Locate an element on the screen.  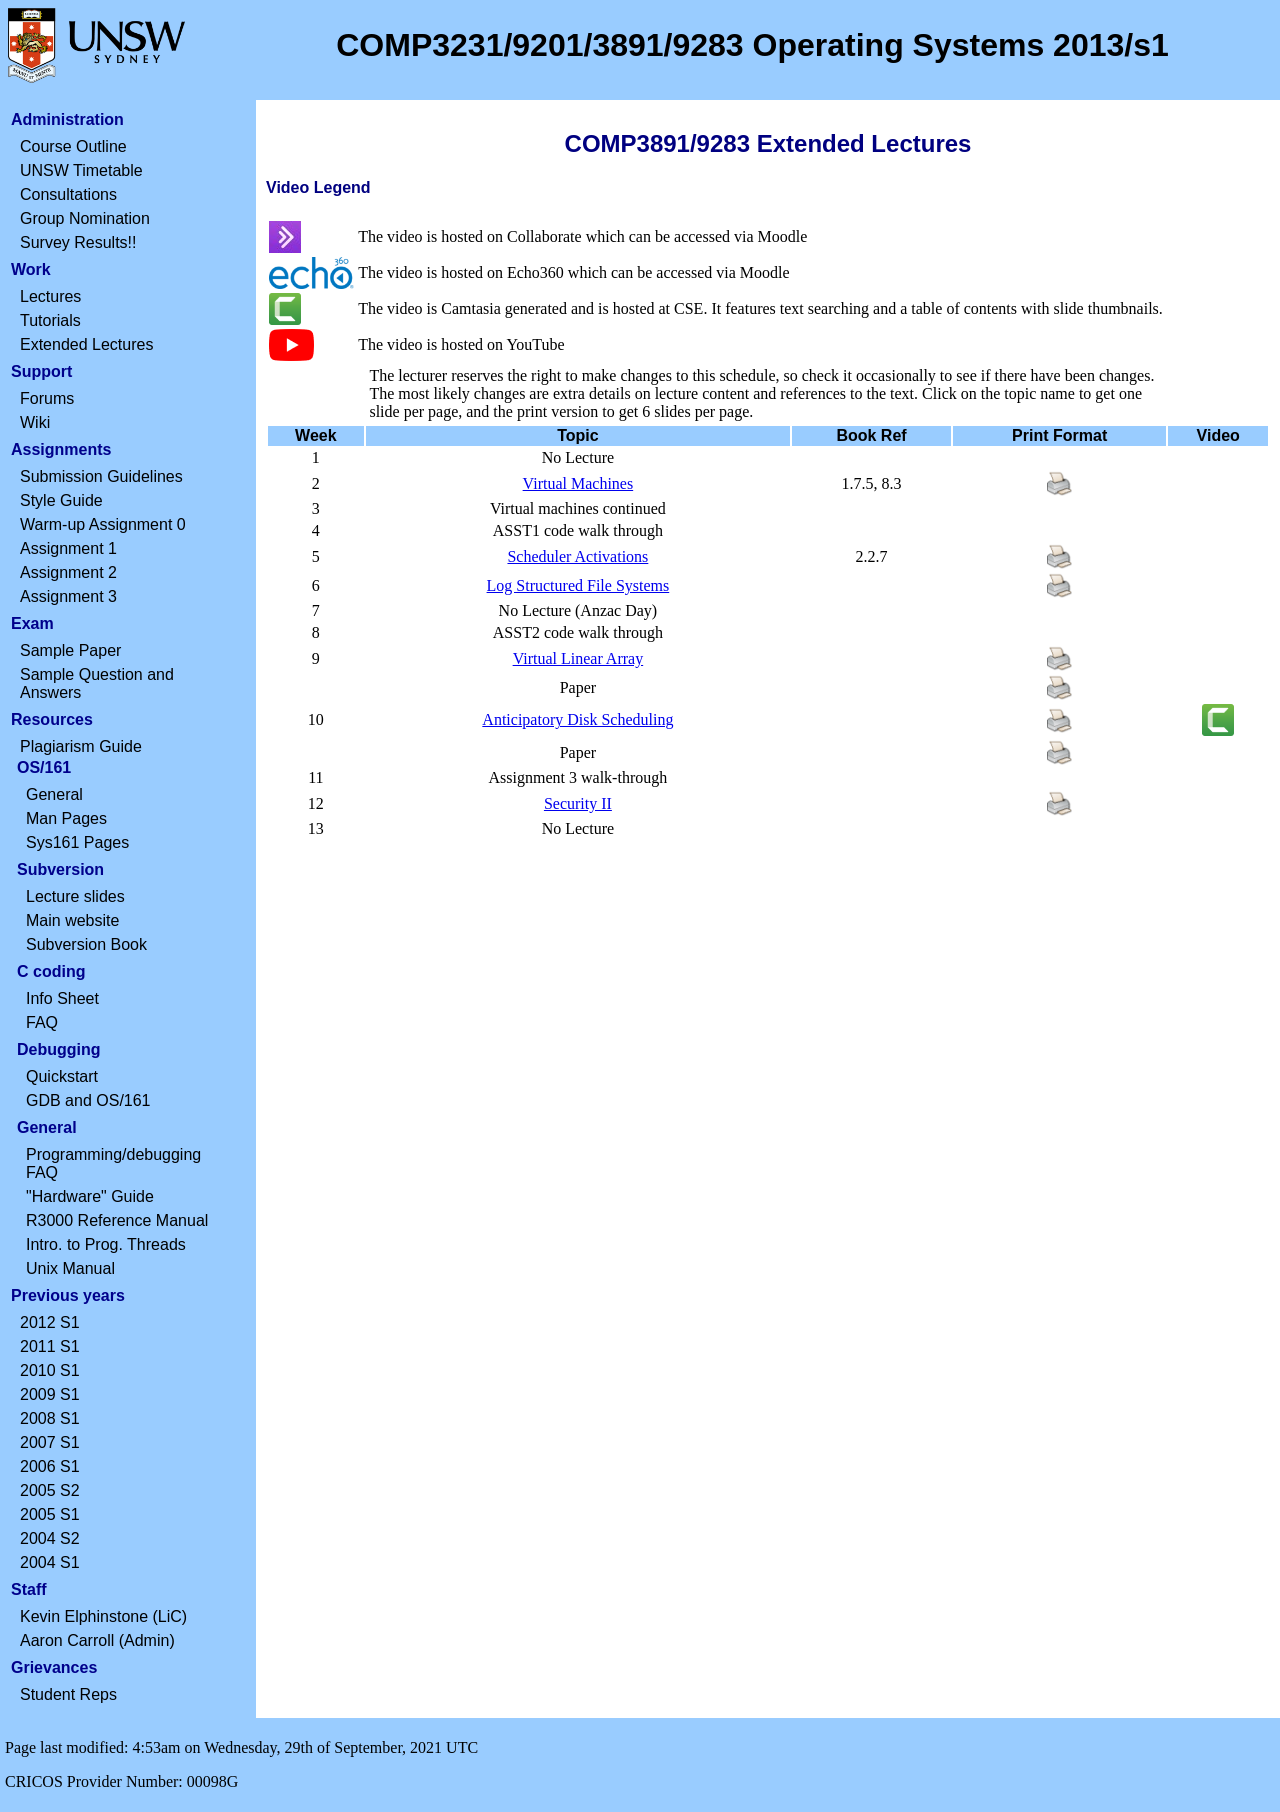
Intro. to Prog. Threads is located at coordinates (106, 1244).